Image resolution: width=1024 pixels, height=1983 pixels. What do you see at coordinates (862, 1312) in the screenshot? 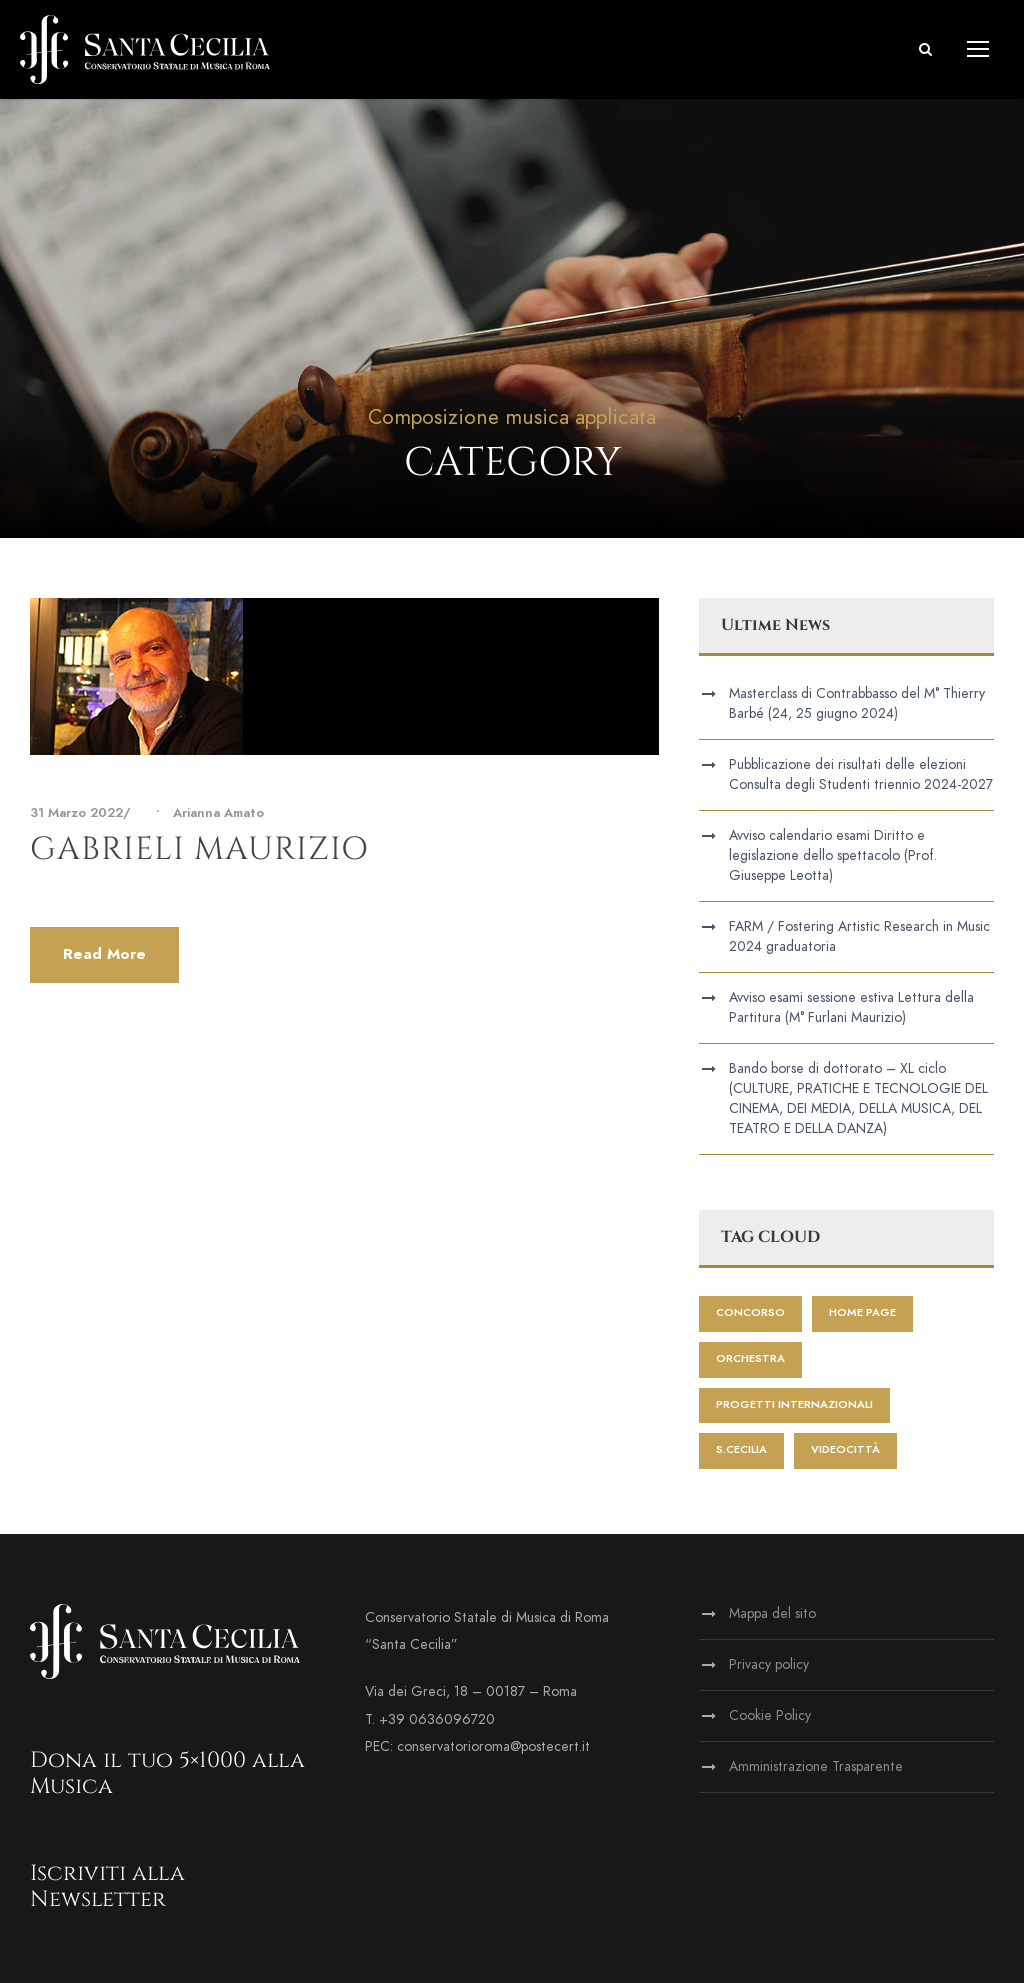
I see `home page [home page (173 elementi)]` at bounding box center [862, 1312].